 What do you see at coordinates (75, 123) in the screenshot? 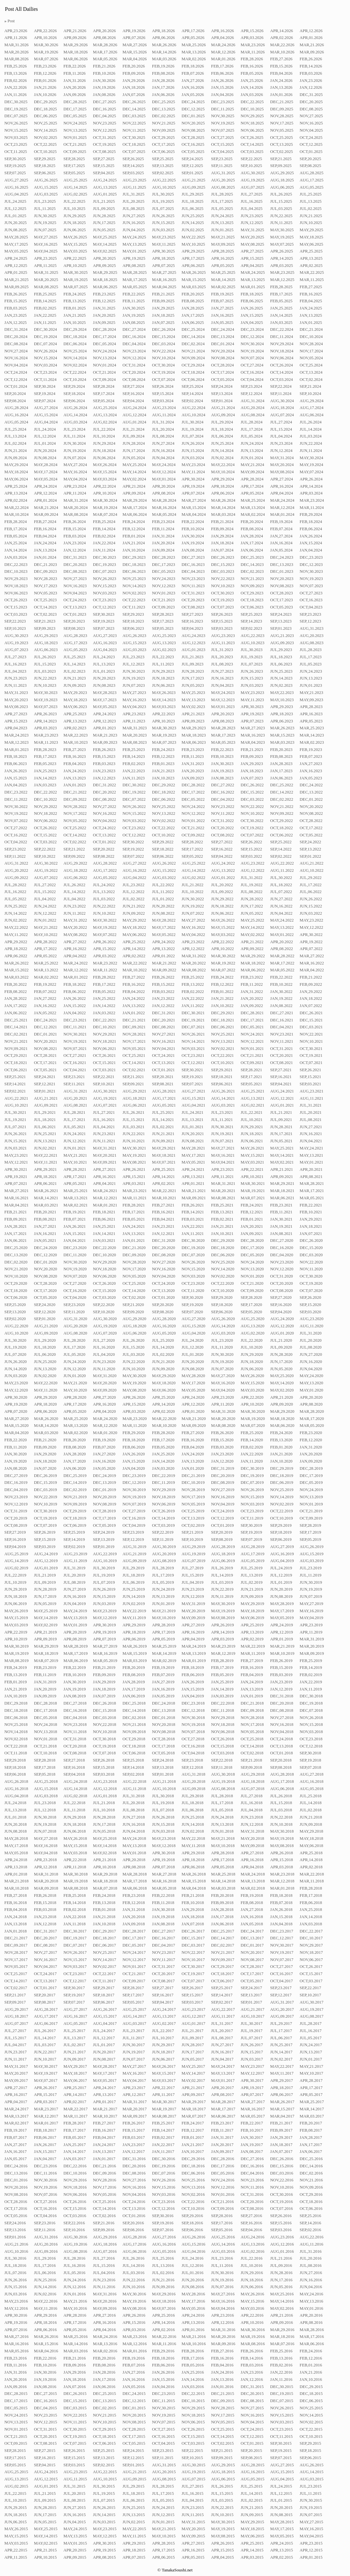
I see `NOV,24.2025` at bounding box center [75, 123].